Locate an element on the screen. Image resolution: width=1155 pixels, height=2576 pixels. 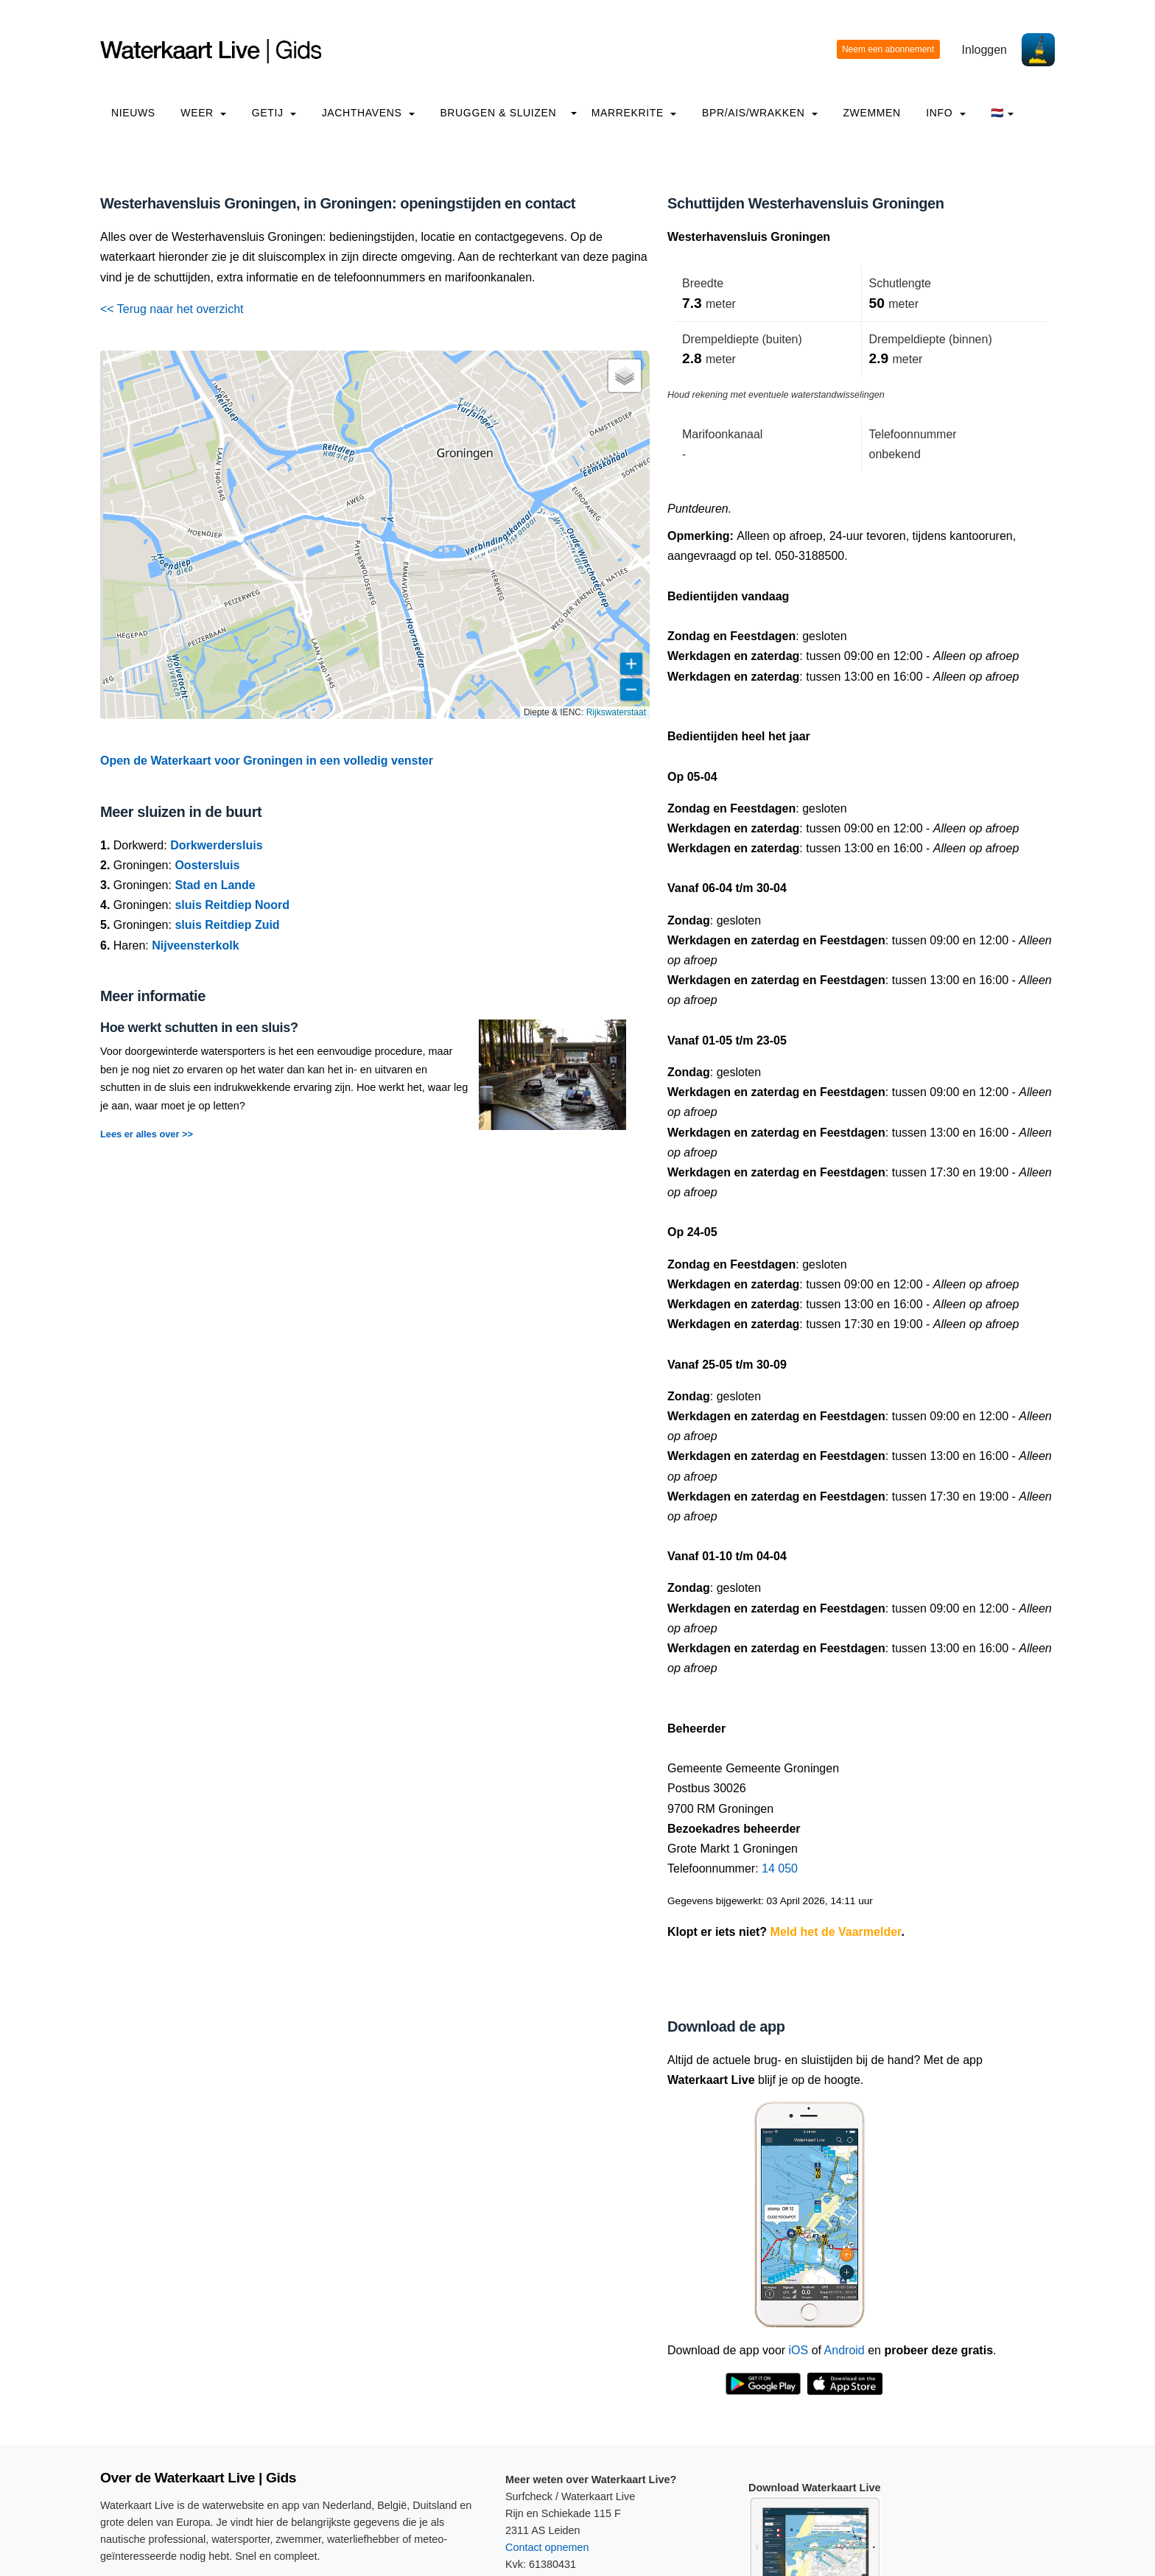
iOS is located at coordinates (799, 2350).